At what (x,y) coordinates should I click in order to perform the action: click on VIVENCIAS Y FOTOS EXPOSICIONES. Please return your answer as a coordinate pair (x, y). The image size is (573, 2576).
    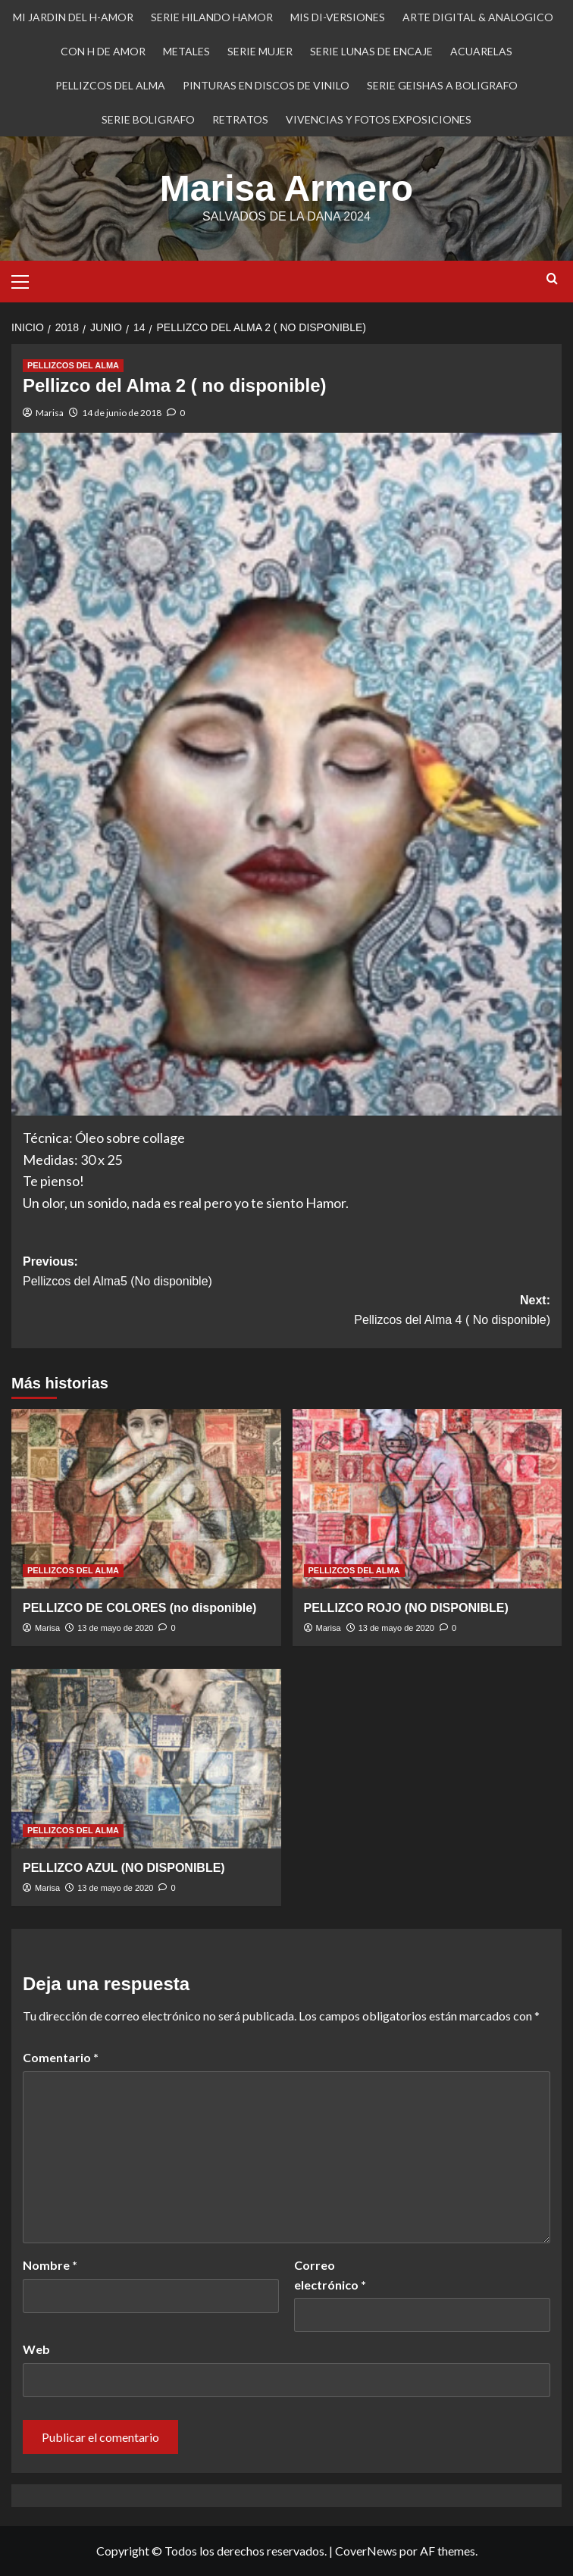
    Looking at the image, I should click on (378, 119).